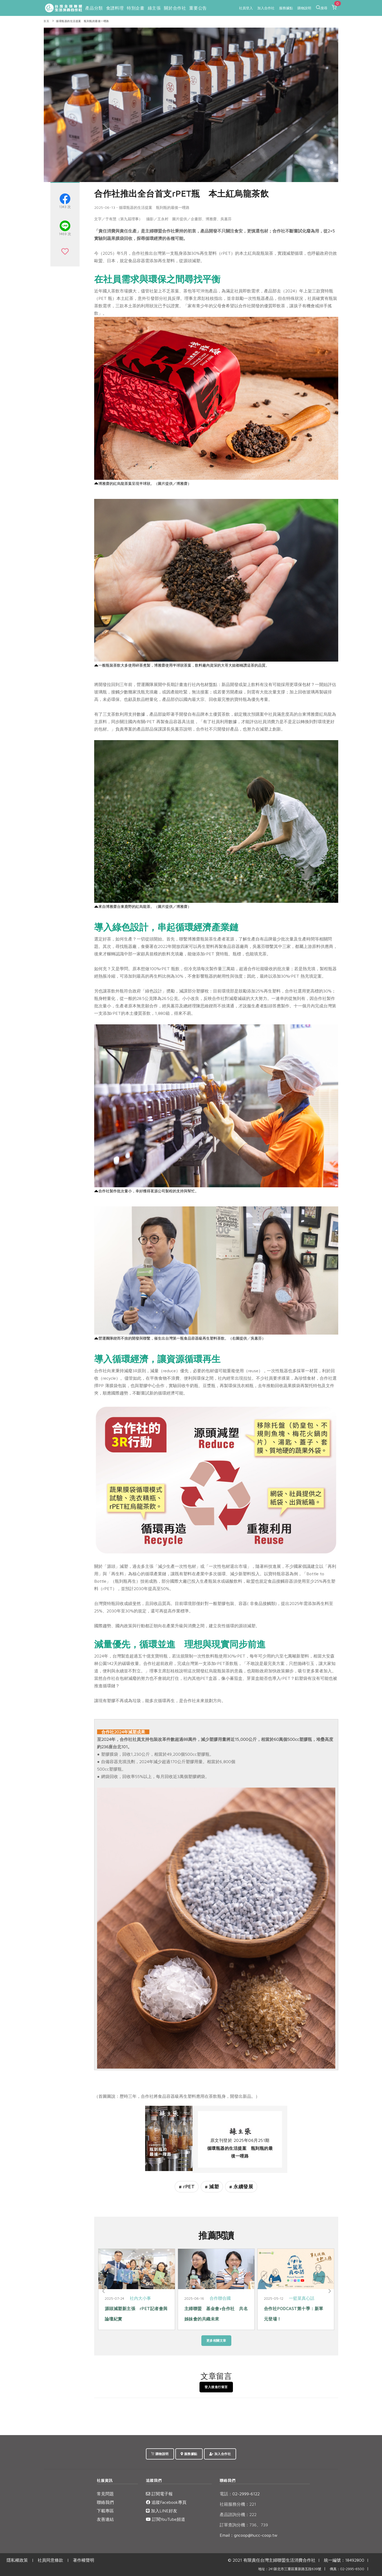 This screenshot has width=382, height=2576. Describe the element at coordinates (244, 2524) in the screenshot. I see `訂單查詢分機：736、739` at that location.